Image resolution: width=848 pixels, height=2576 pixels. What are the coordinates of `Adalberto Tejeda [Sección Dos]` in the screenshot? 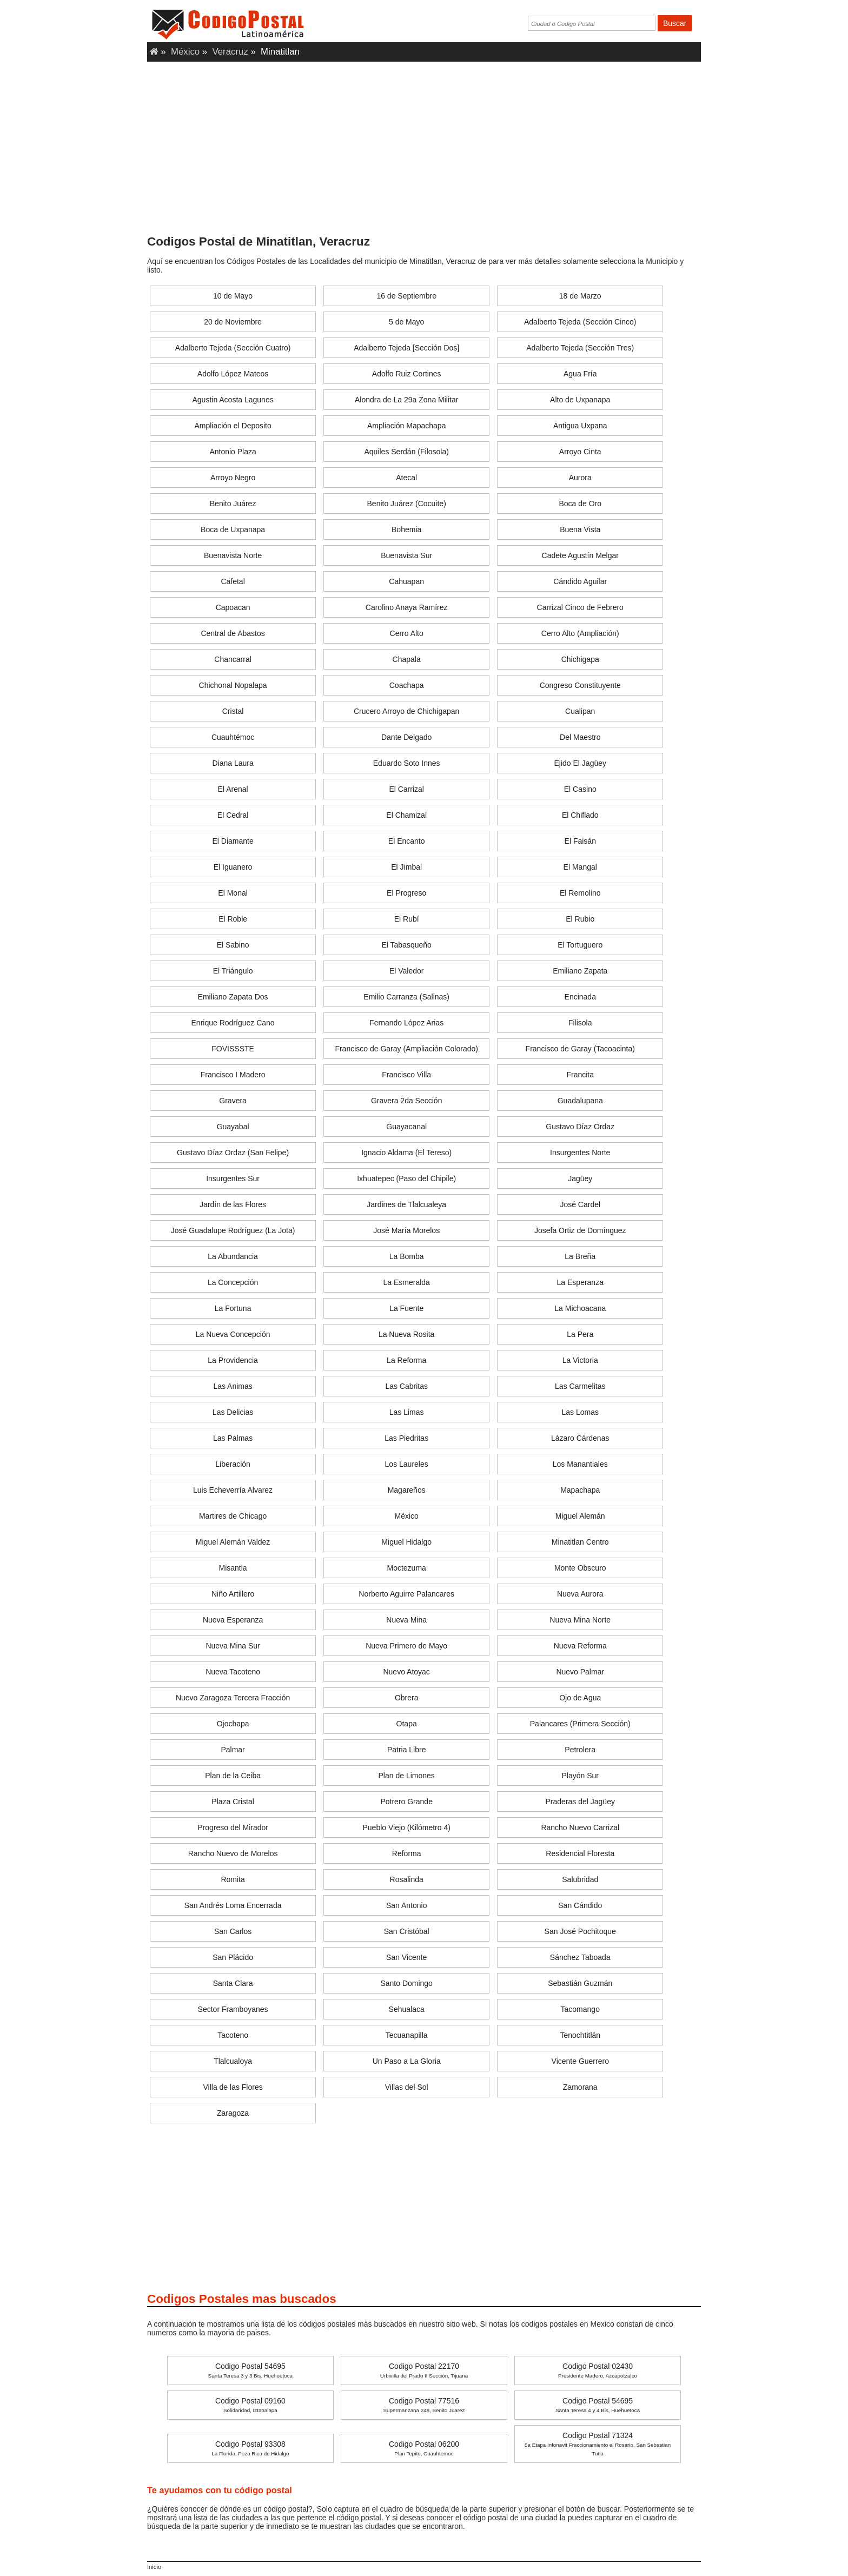 It's located at (406, 347).